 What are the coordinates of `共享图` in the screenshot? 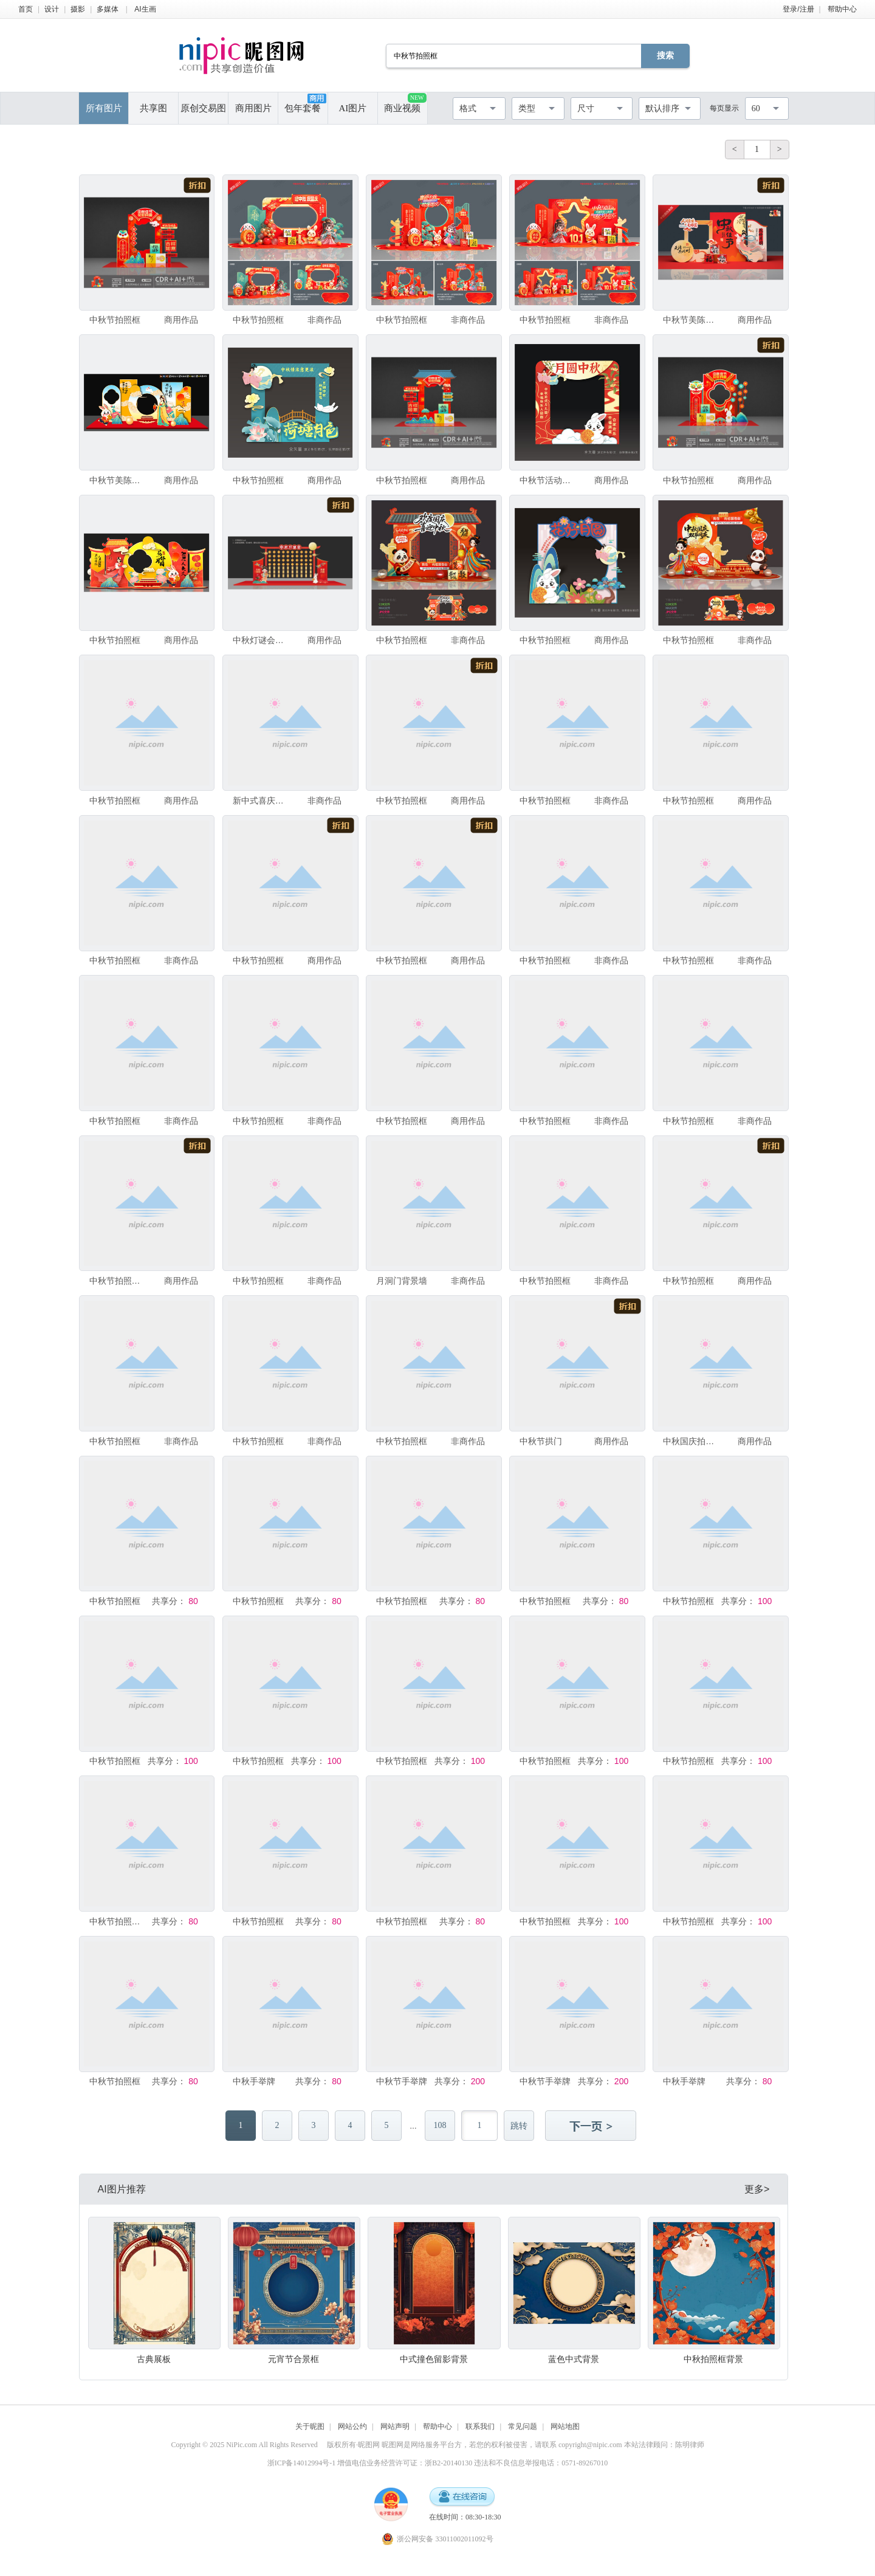 It's located at (153, 108).